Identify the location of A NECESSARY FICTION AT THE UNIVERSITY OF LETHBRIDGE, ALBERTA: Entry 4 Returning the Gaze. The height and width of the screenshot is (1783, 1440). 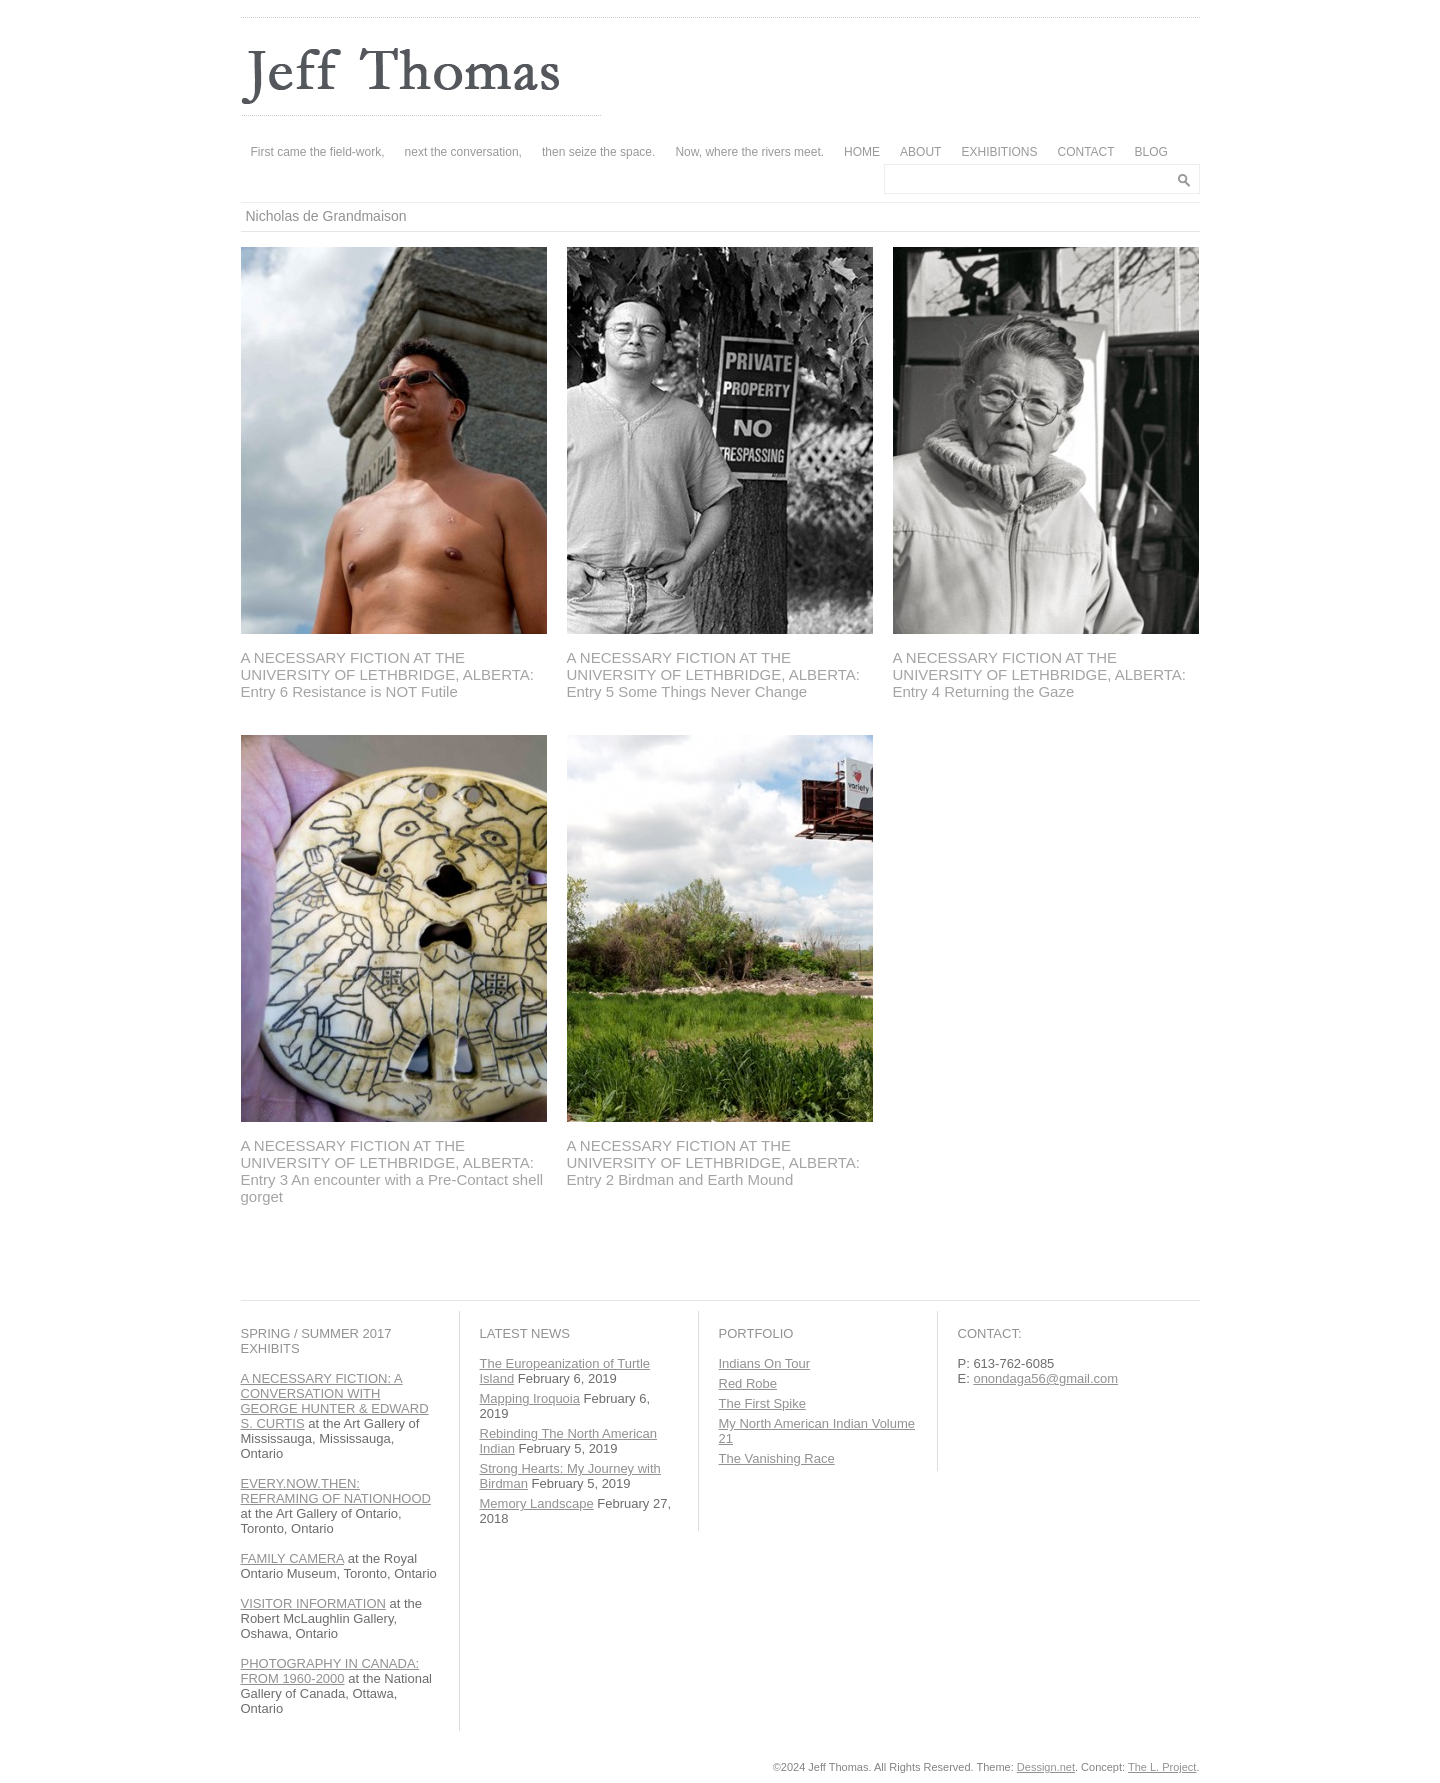
(1039, 674).